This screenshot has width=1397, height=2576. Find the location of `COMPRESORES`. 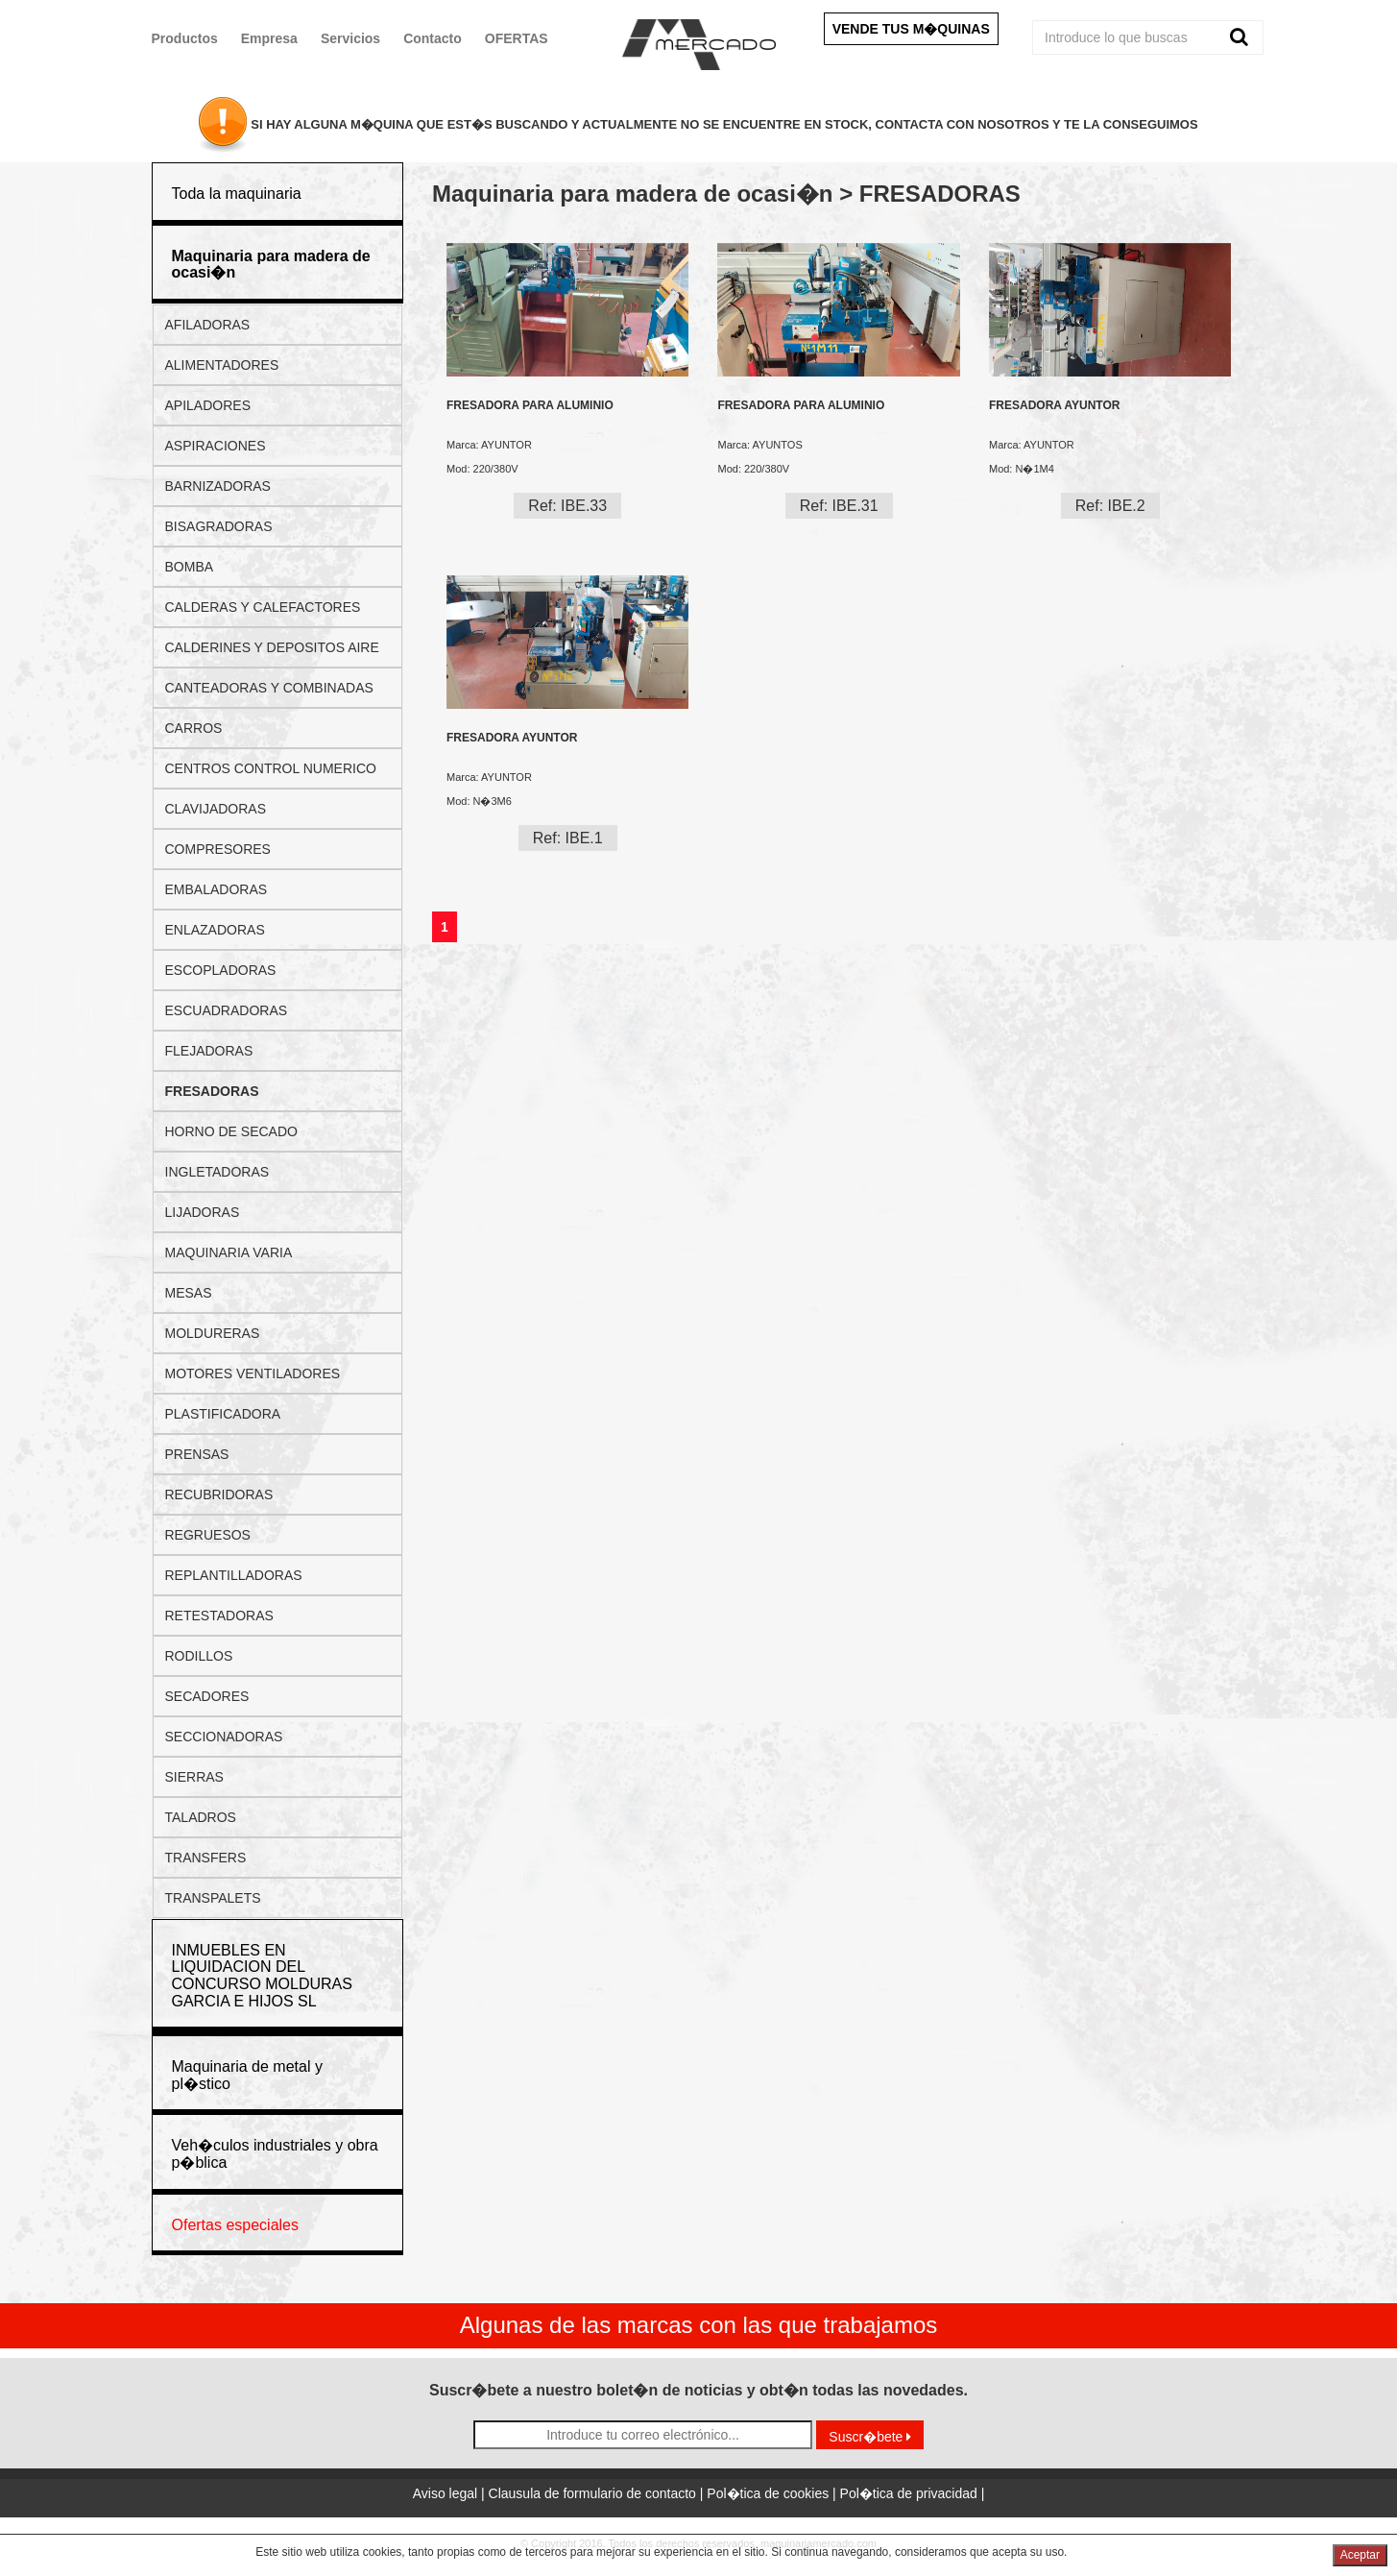

COMPRESORES is located at coordinates (218, 849).